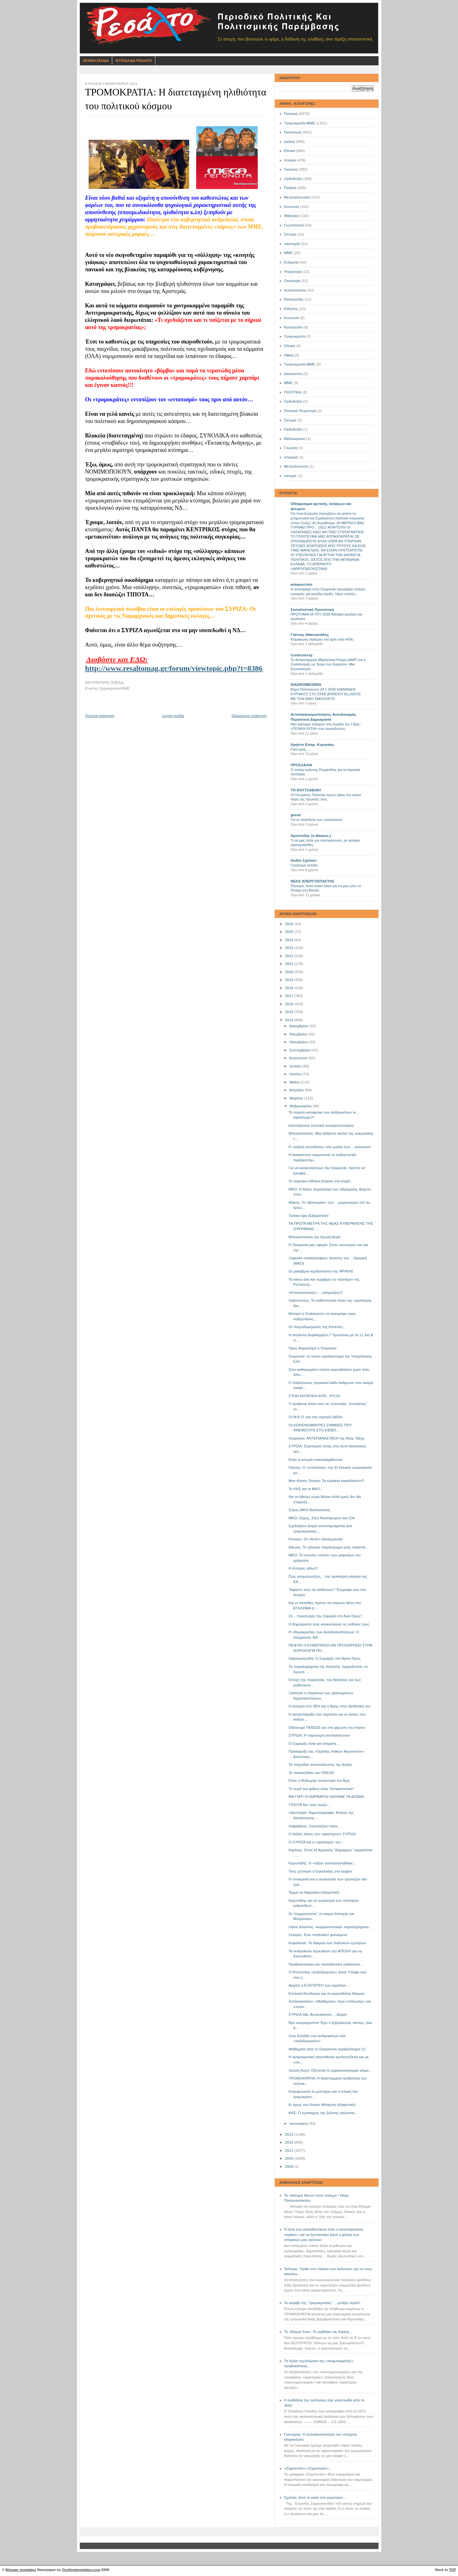 Image resolution: width=458 pixels, height=2576 pixels. I want to click on Ηθική, so click(289, 355).